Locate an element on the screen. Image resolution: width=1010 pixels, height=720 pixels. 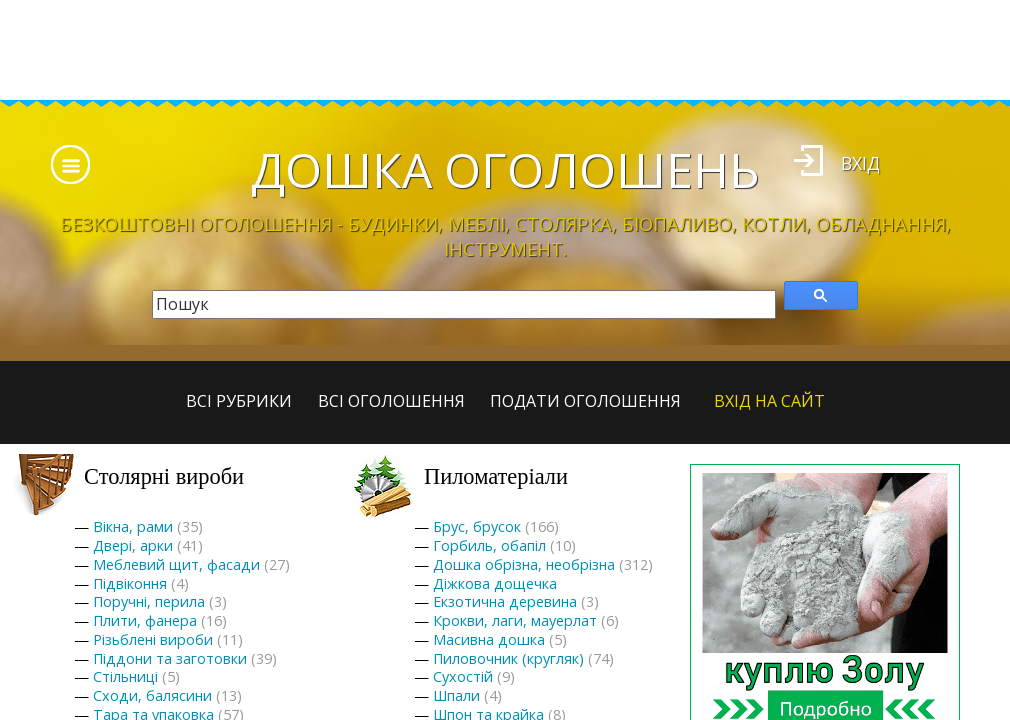
Масивна дошка is located at coordinates (489, 639).